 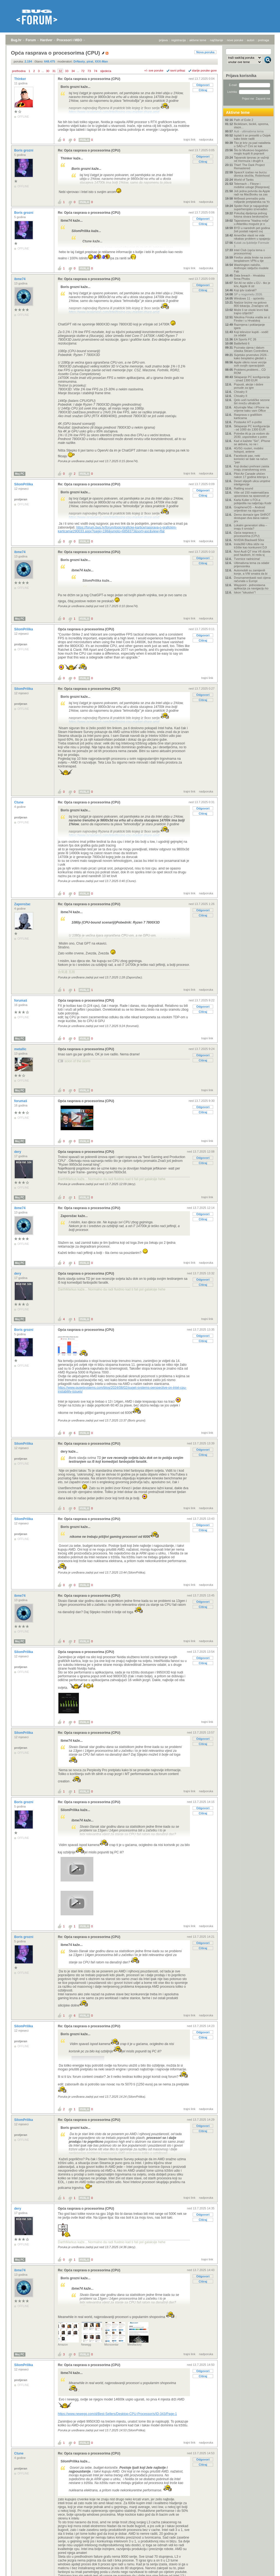 I want to click on Prijava korisnika, so click(x=241, y=75).